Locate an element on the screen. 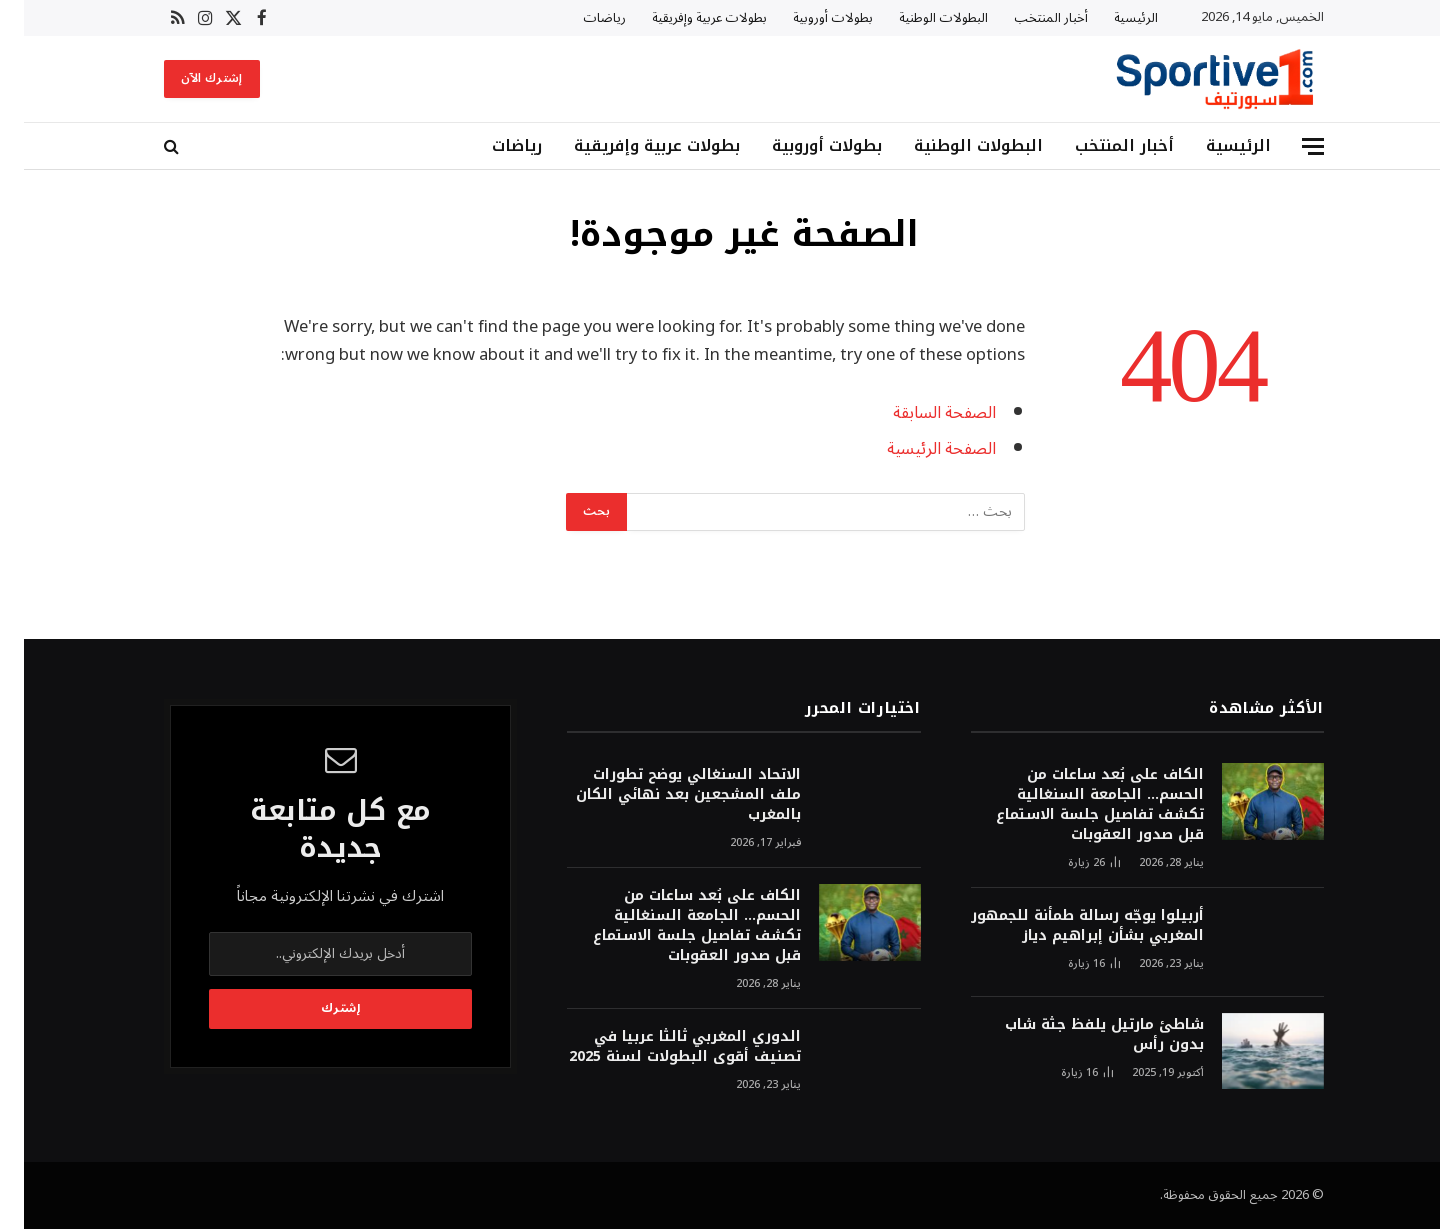 This screenshot has width=1440, height=1229. [قائمة] is located at coordinates (1289, 146).